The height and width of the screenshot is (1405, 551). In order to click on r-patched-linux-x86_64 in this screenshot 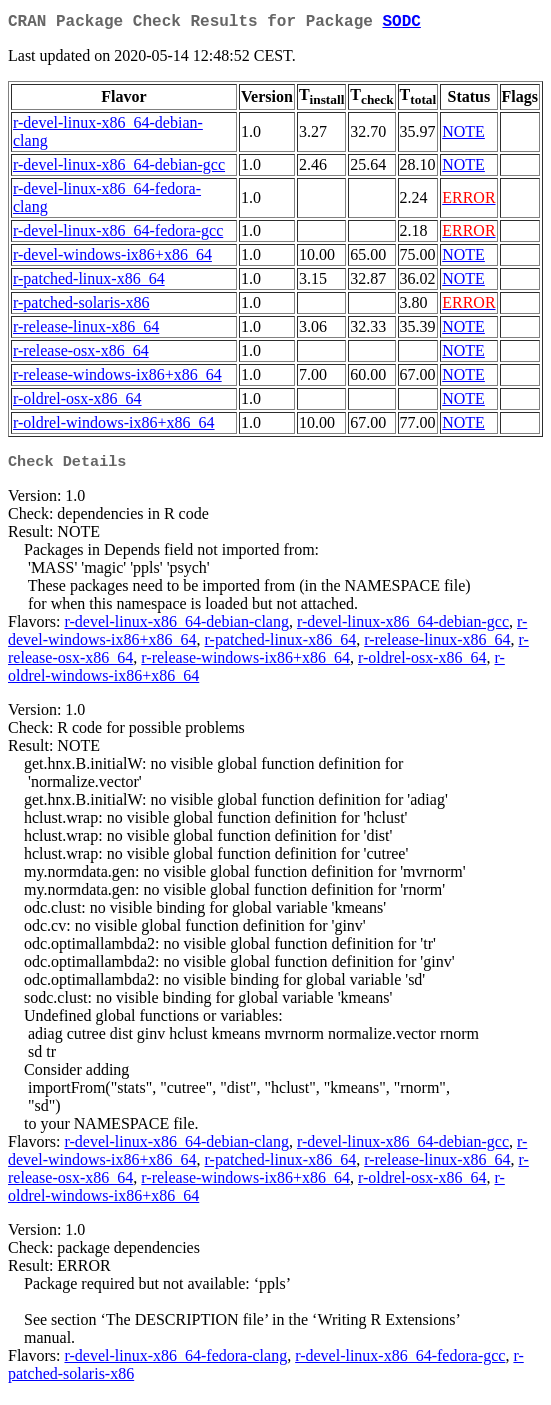, I will do `click(89, 282)`.